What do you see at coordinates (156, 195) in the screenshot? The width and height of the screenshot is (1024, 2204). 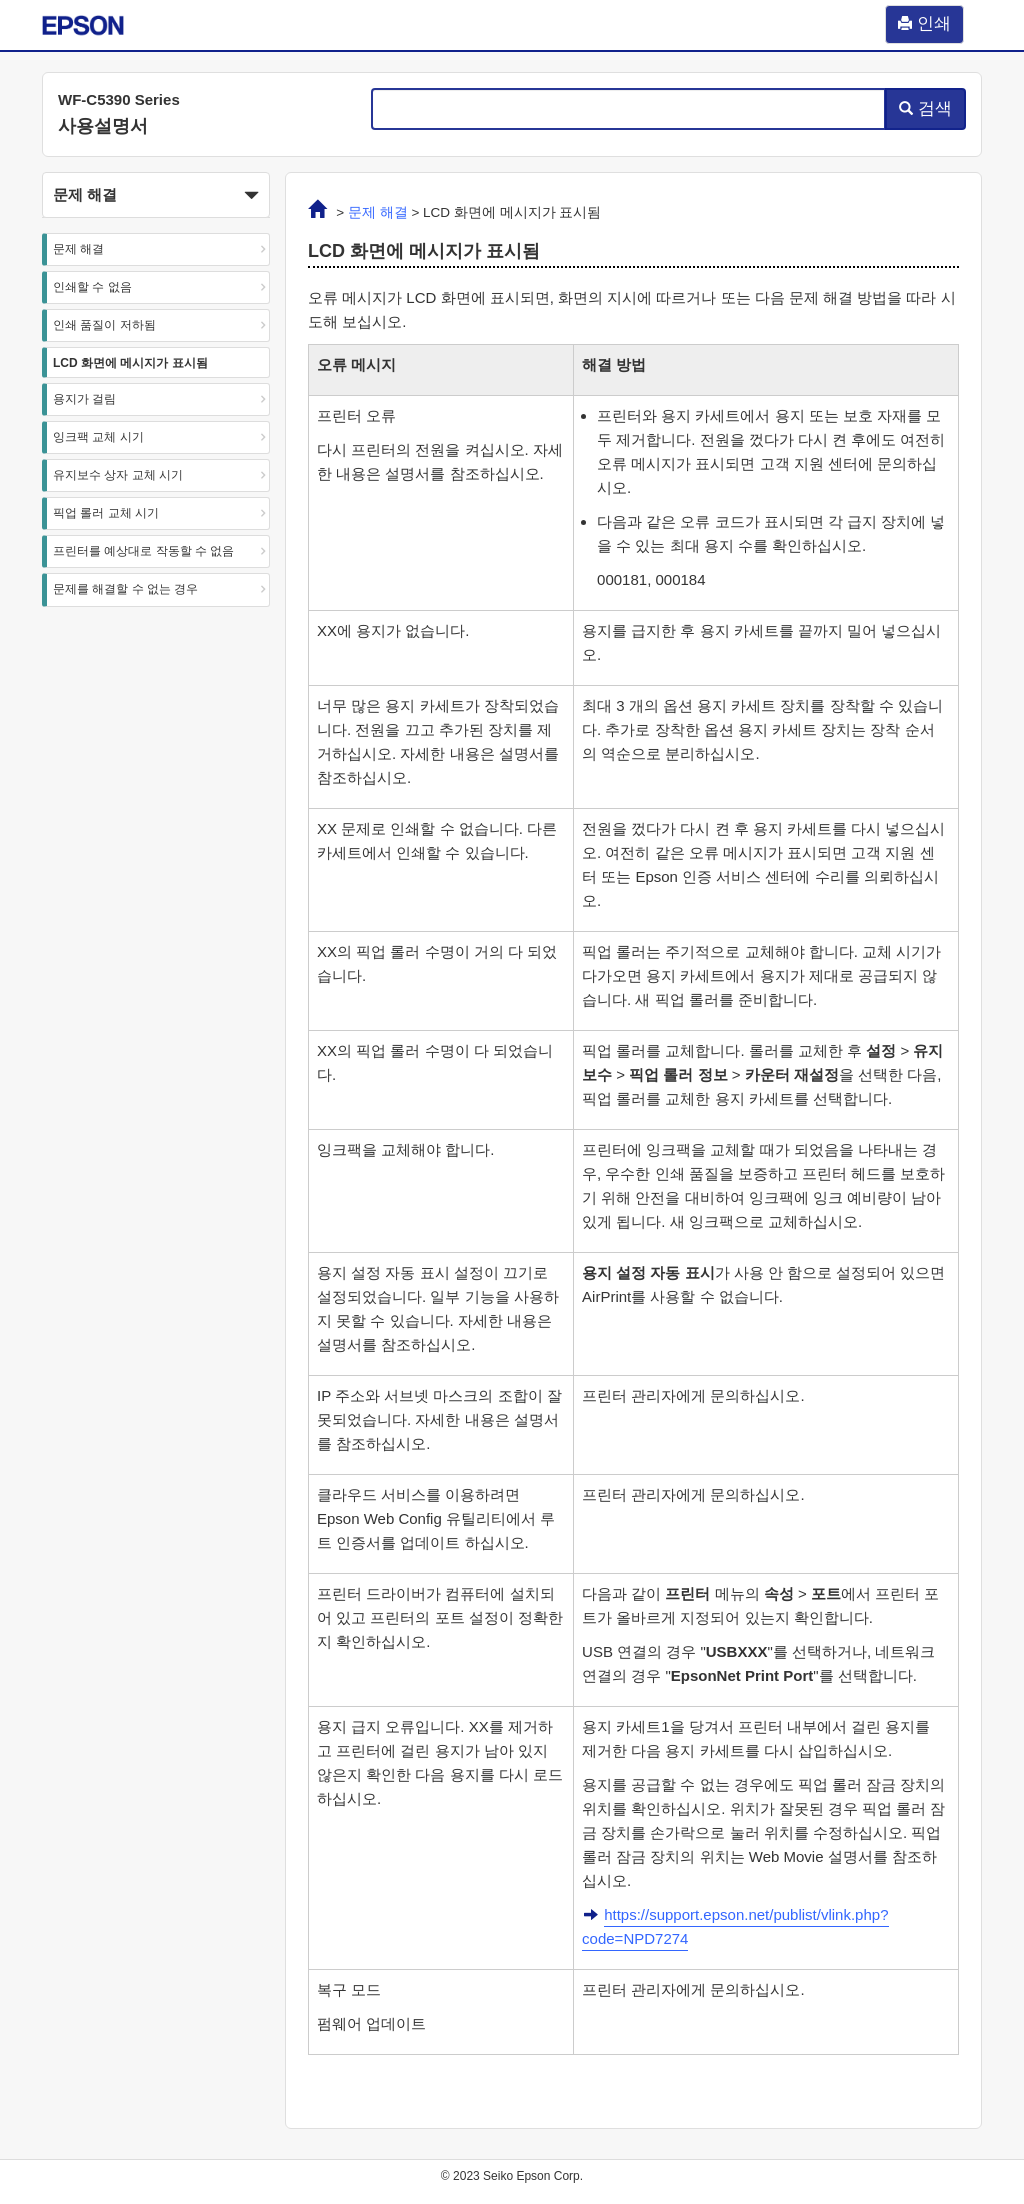 I see `[button]` at bounding box center [156, 195].